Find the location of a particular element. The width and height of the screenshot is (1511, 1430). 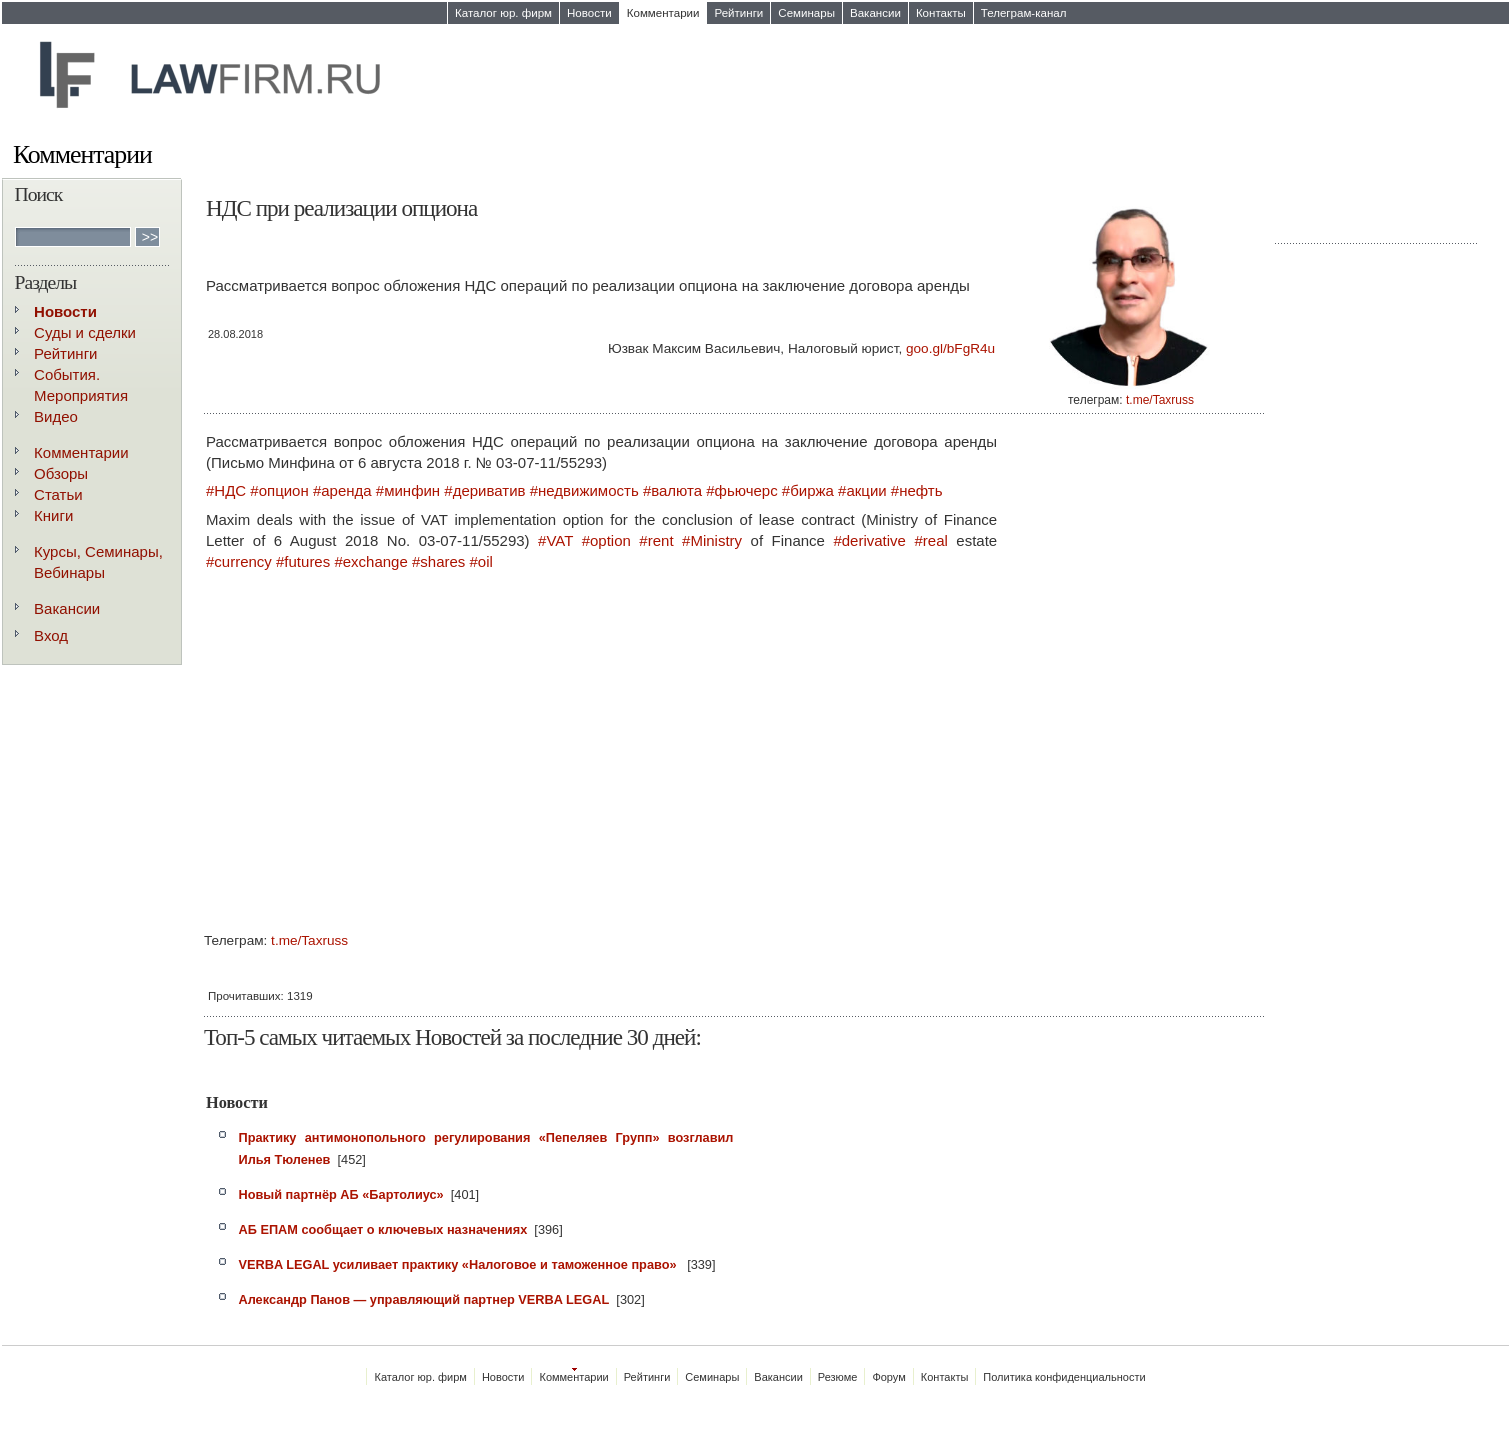

VERBA LEGAL усиливает практику «Налоговое и таможенное право» is located at coordinates (459, 1264).